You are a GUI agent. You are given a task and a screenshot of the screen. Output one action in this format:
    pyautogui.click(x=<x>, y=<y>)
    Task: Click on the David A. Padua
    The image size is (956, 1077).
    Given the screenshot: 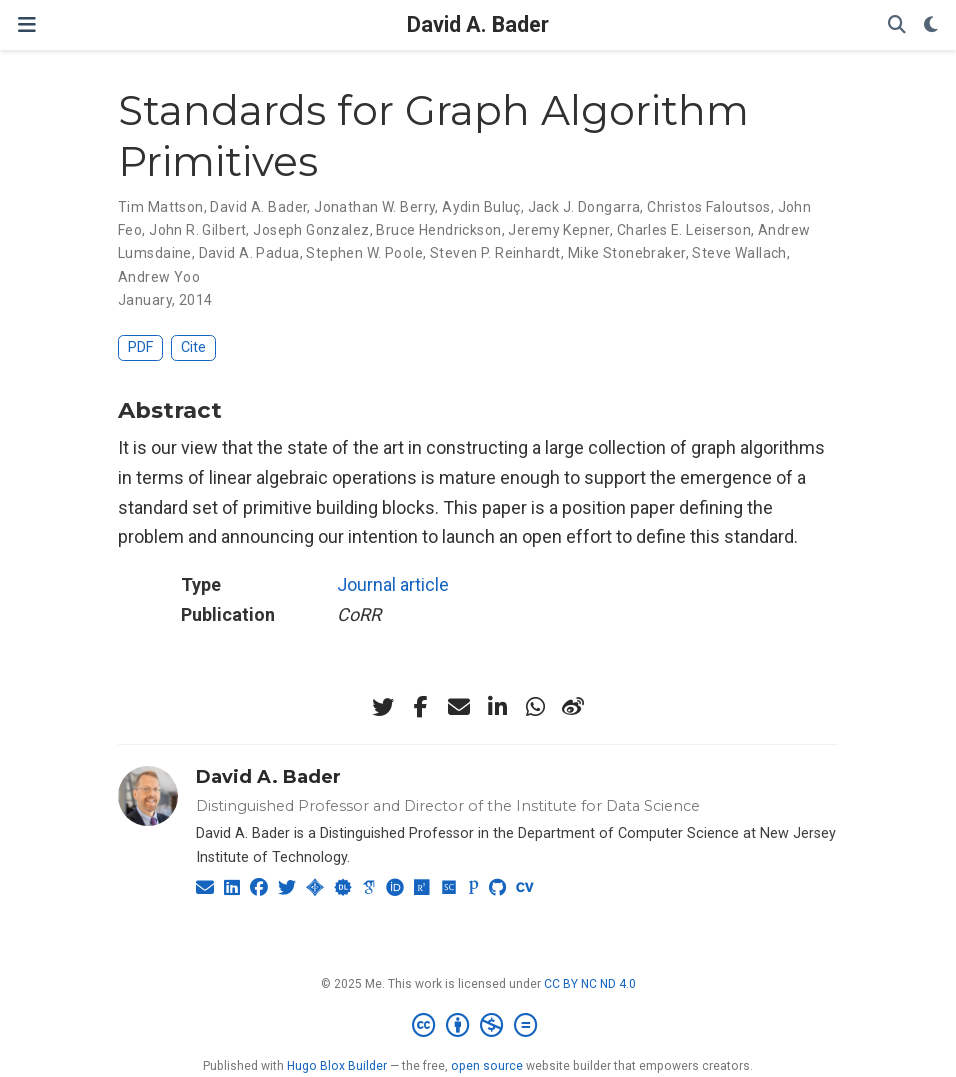 What is the action you would take?
    pyautogui.click(x=249, y=253)
    